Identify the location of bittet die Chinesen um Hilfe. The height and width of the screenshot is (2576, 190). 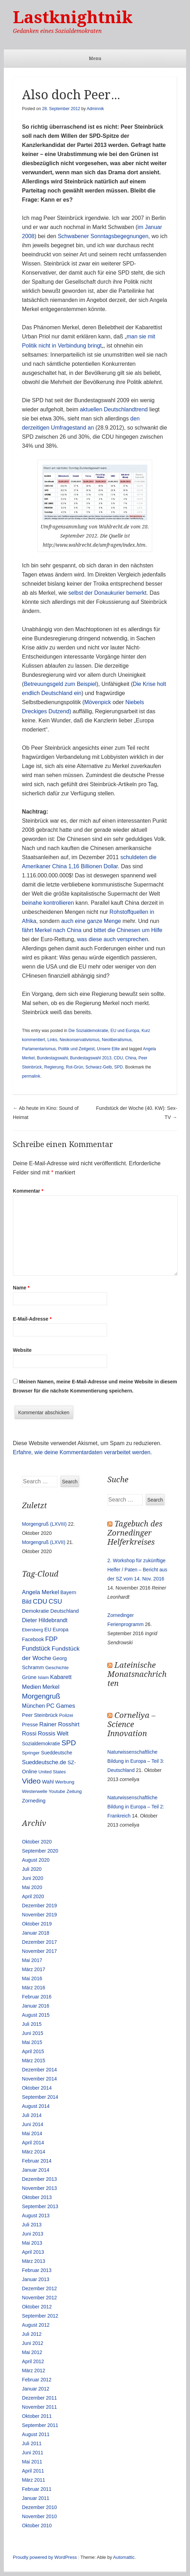
(128, 930).